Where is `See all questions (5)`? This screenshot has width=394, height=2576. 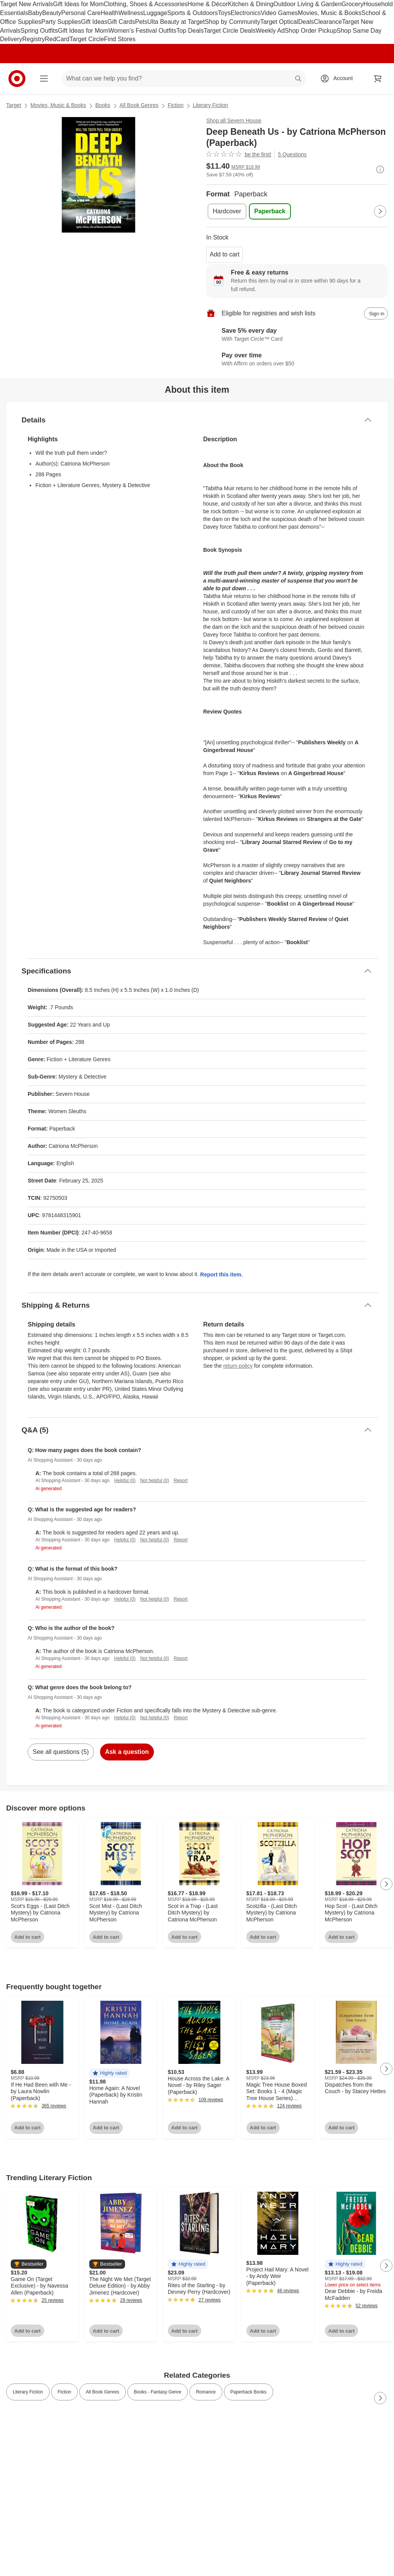 See all questions (5) is located at coordinates (61, 1752).